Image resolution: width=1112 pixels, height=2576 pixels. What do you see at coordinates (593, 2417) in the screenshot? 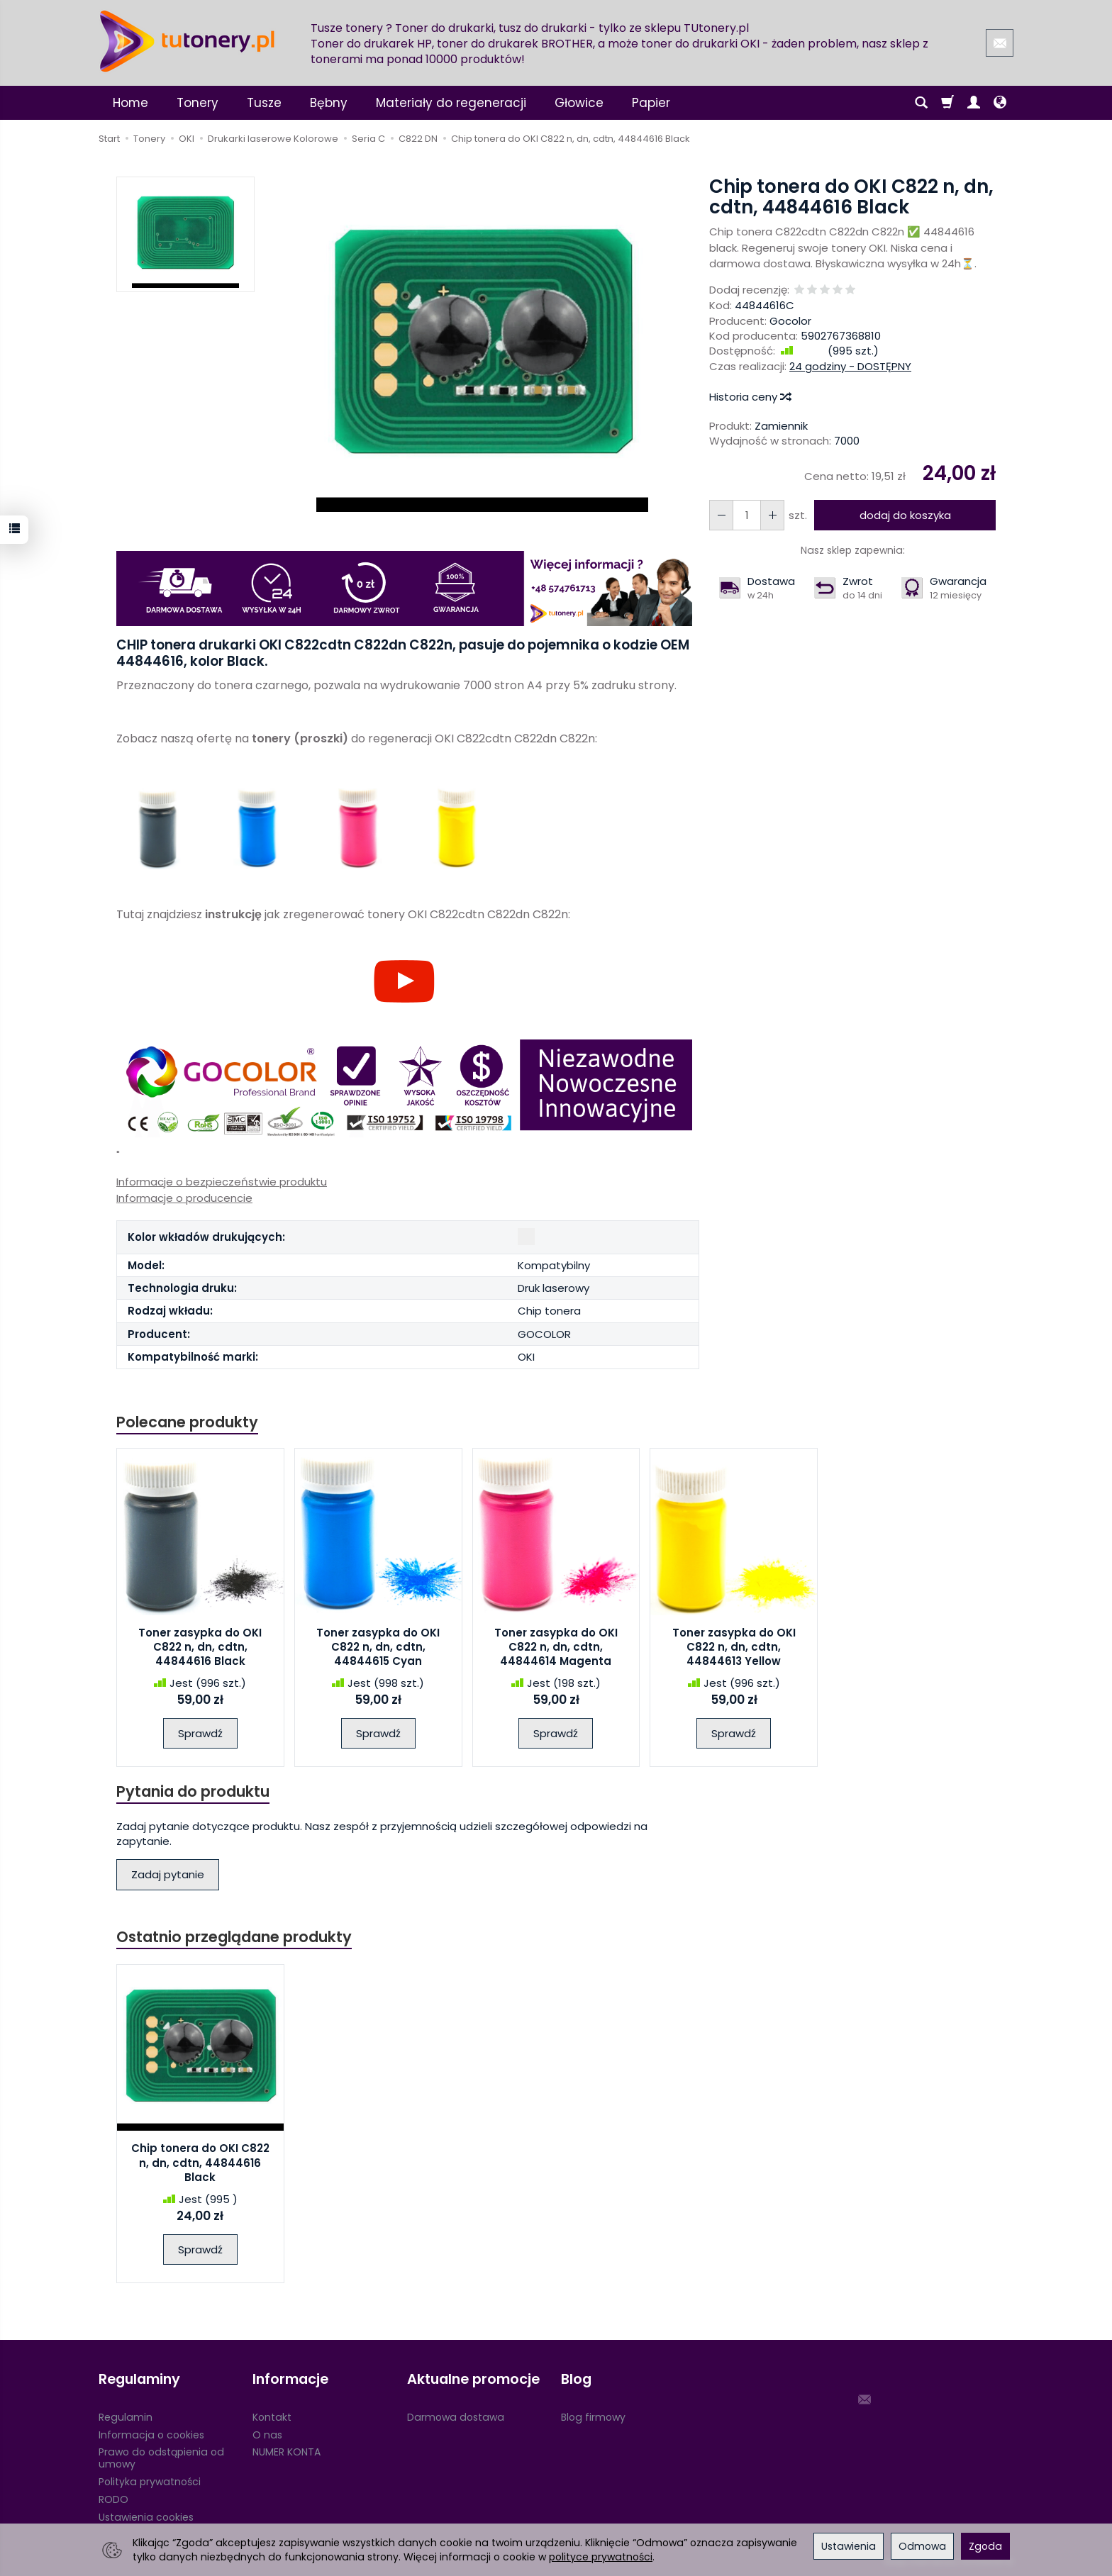
I see `Blog firmowy` at bounding box center [593, 2417].